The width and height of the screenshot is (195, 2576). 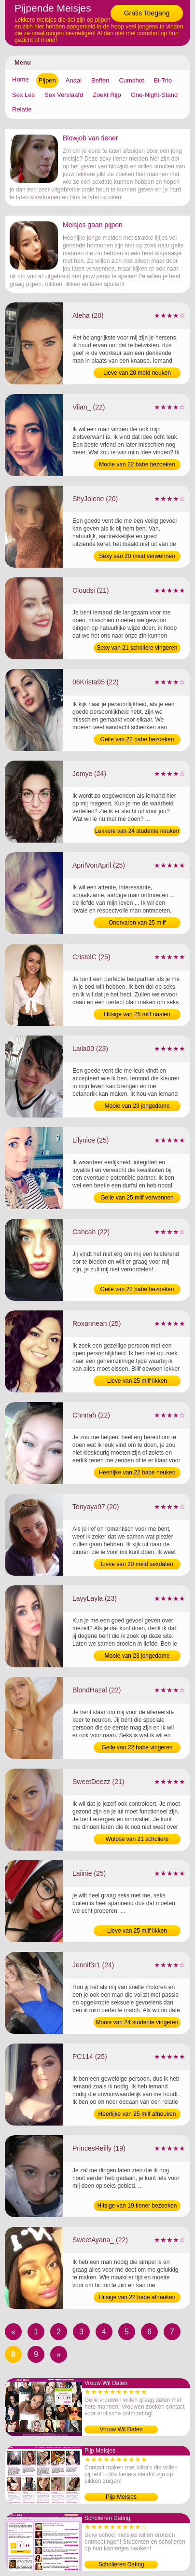 I want to click on Pijpen, so click(x=47, y=80).